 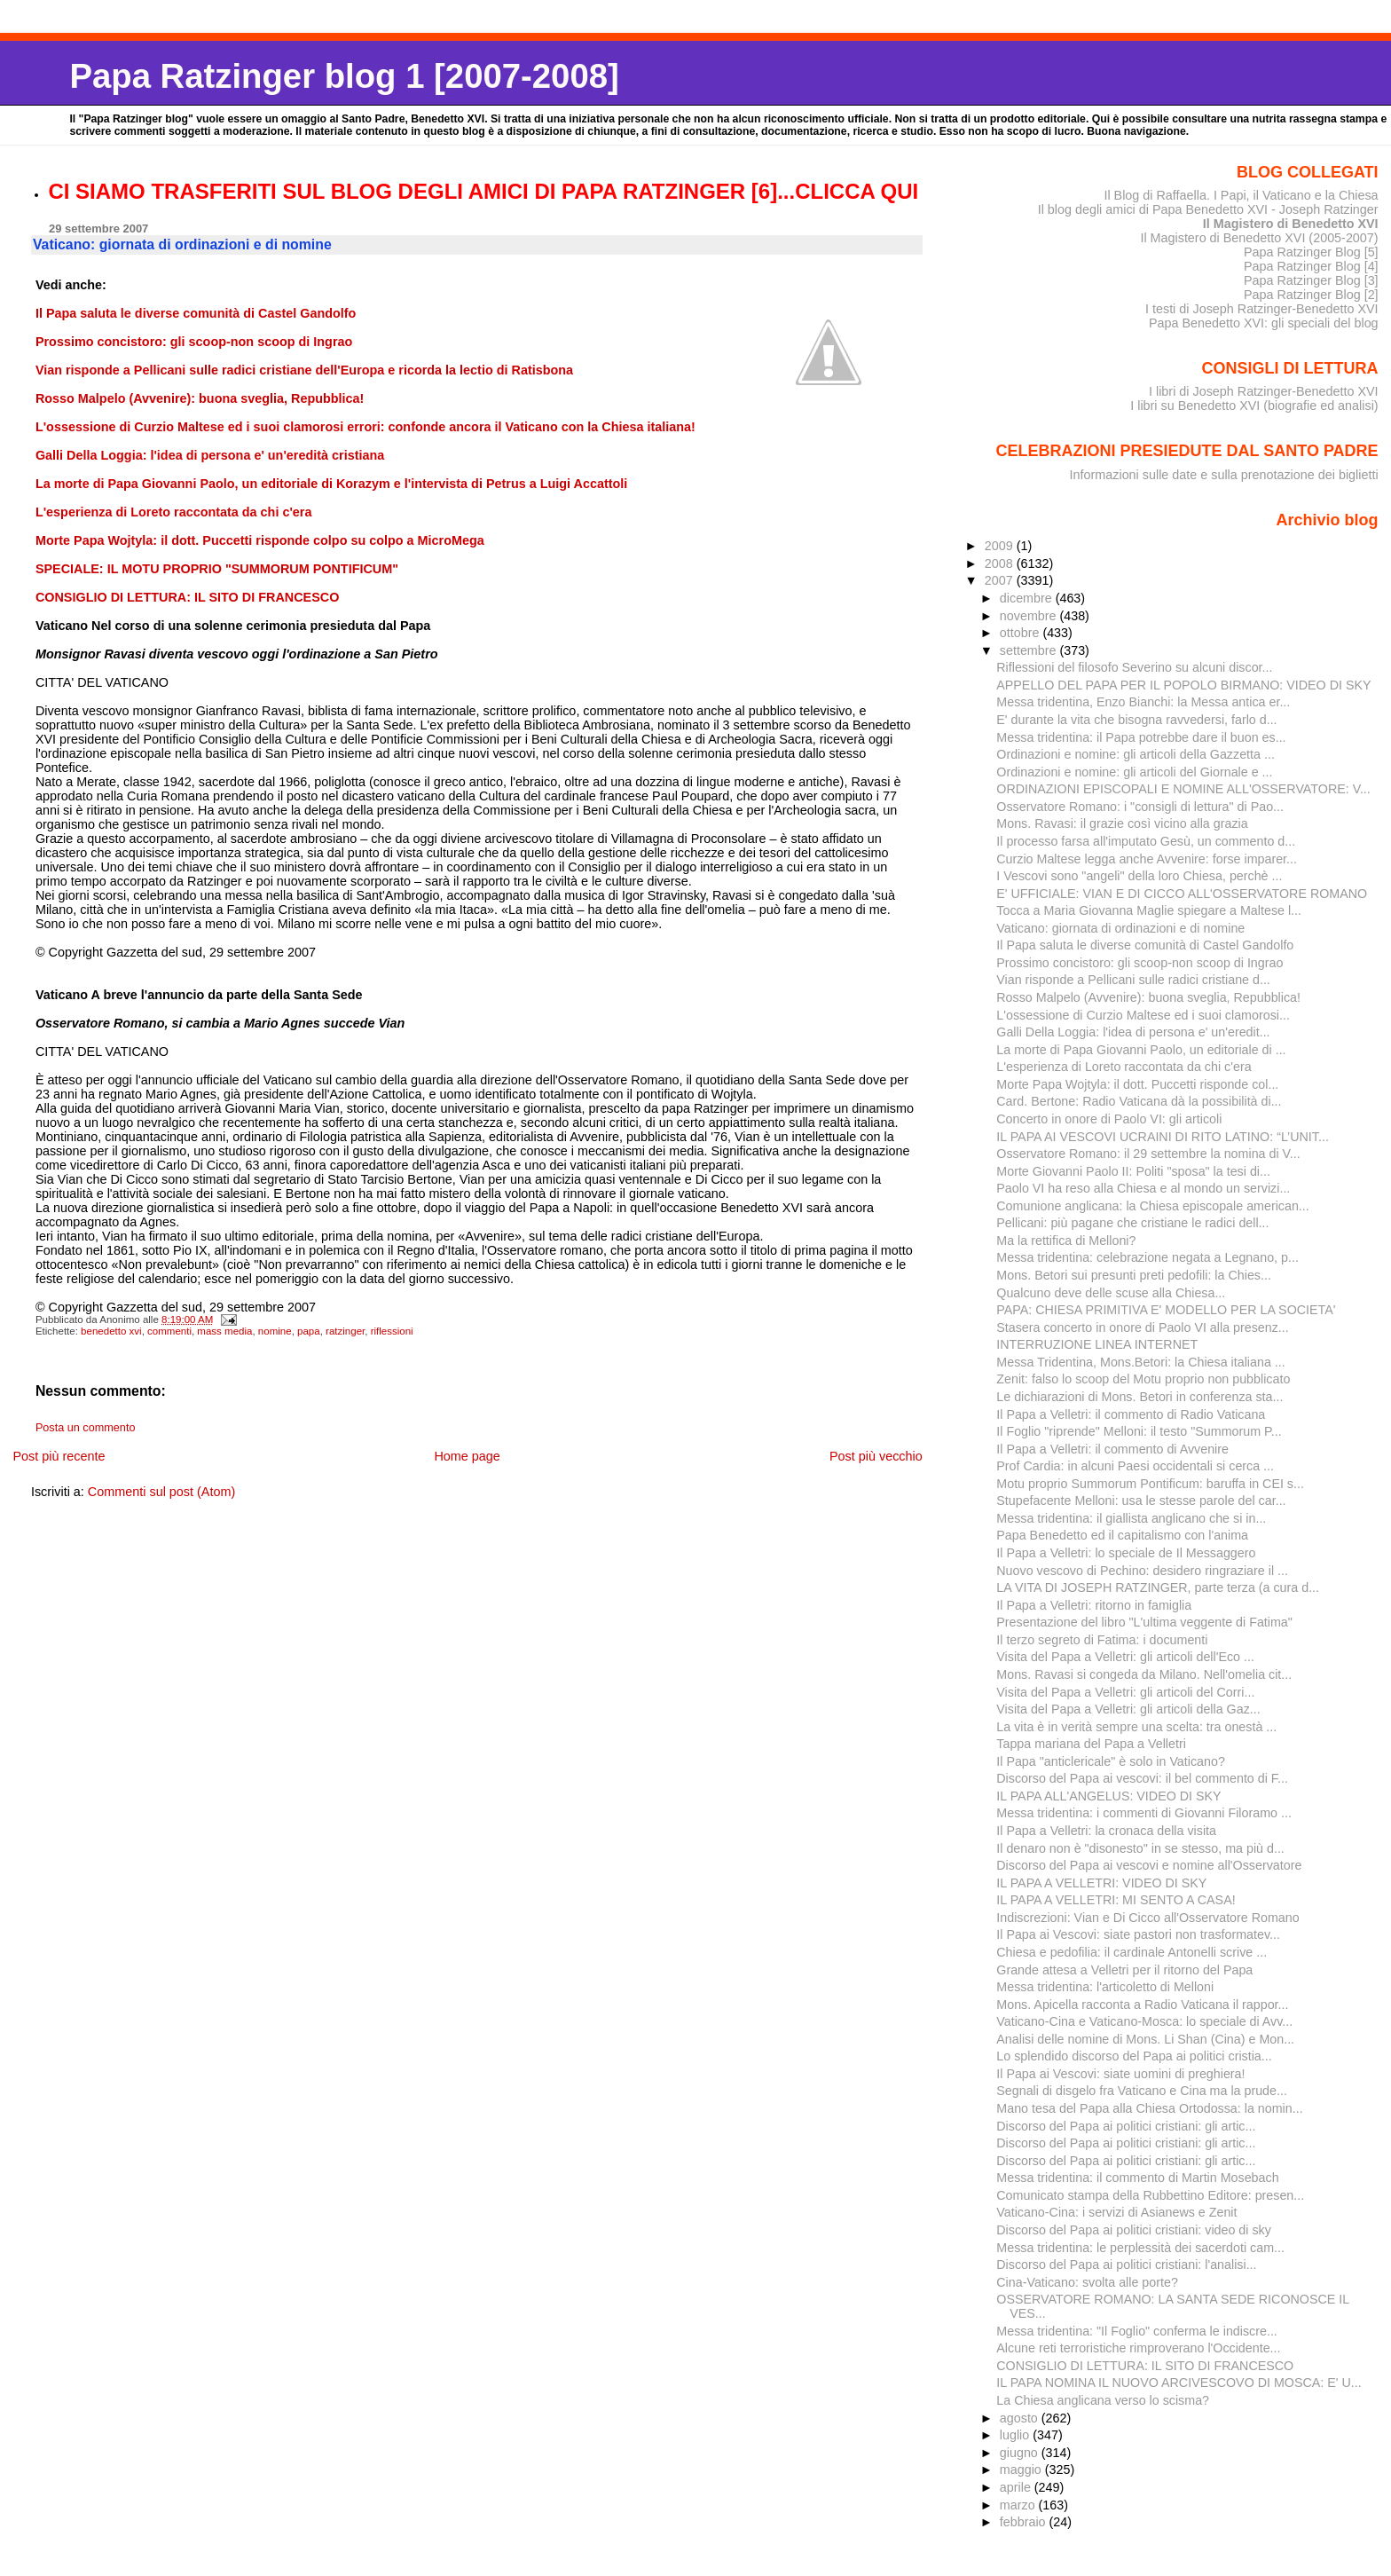 What do you see at coordinates (1020, 2418) in the screenshot?
I see `agosto` at bounding box center [1020, 2418].